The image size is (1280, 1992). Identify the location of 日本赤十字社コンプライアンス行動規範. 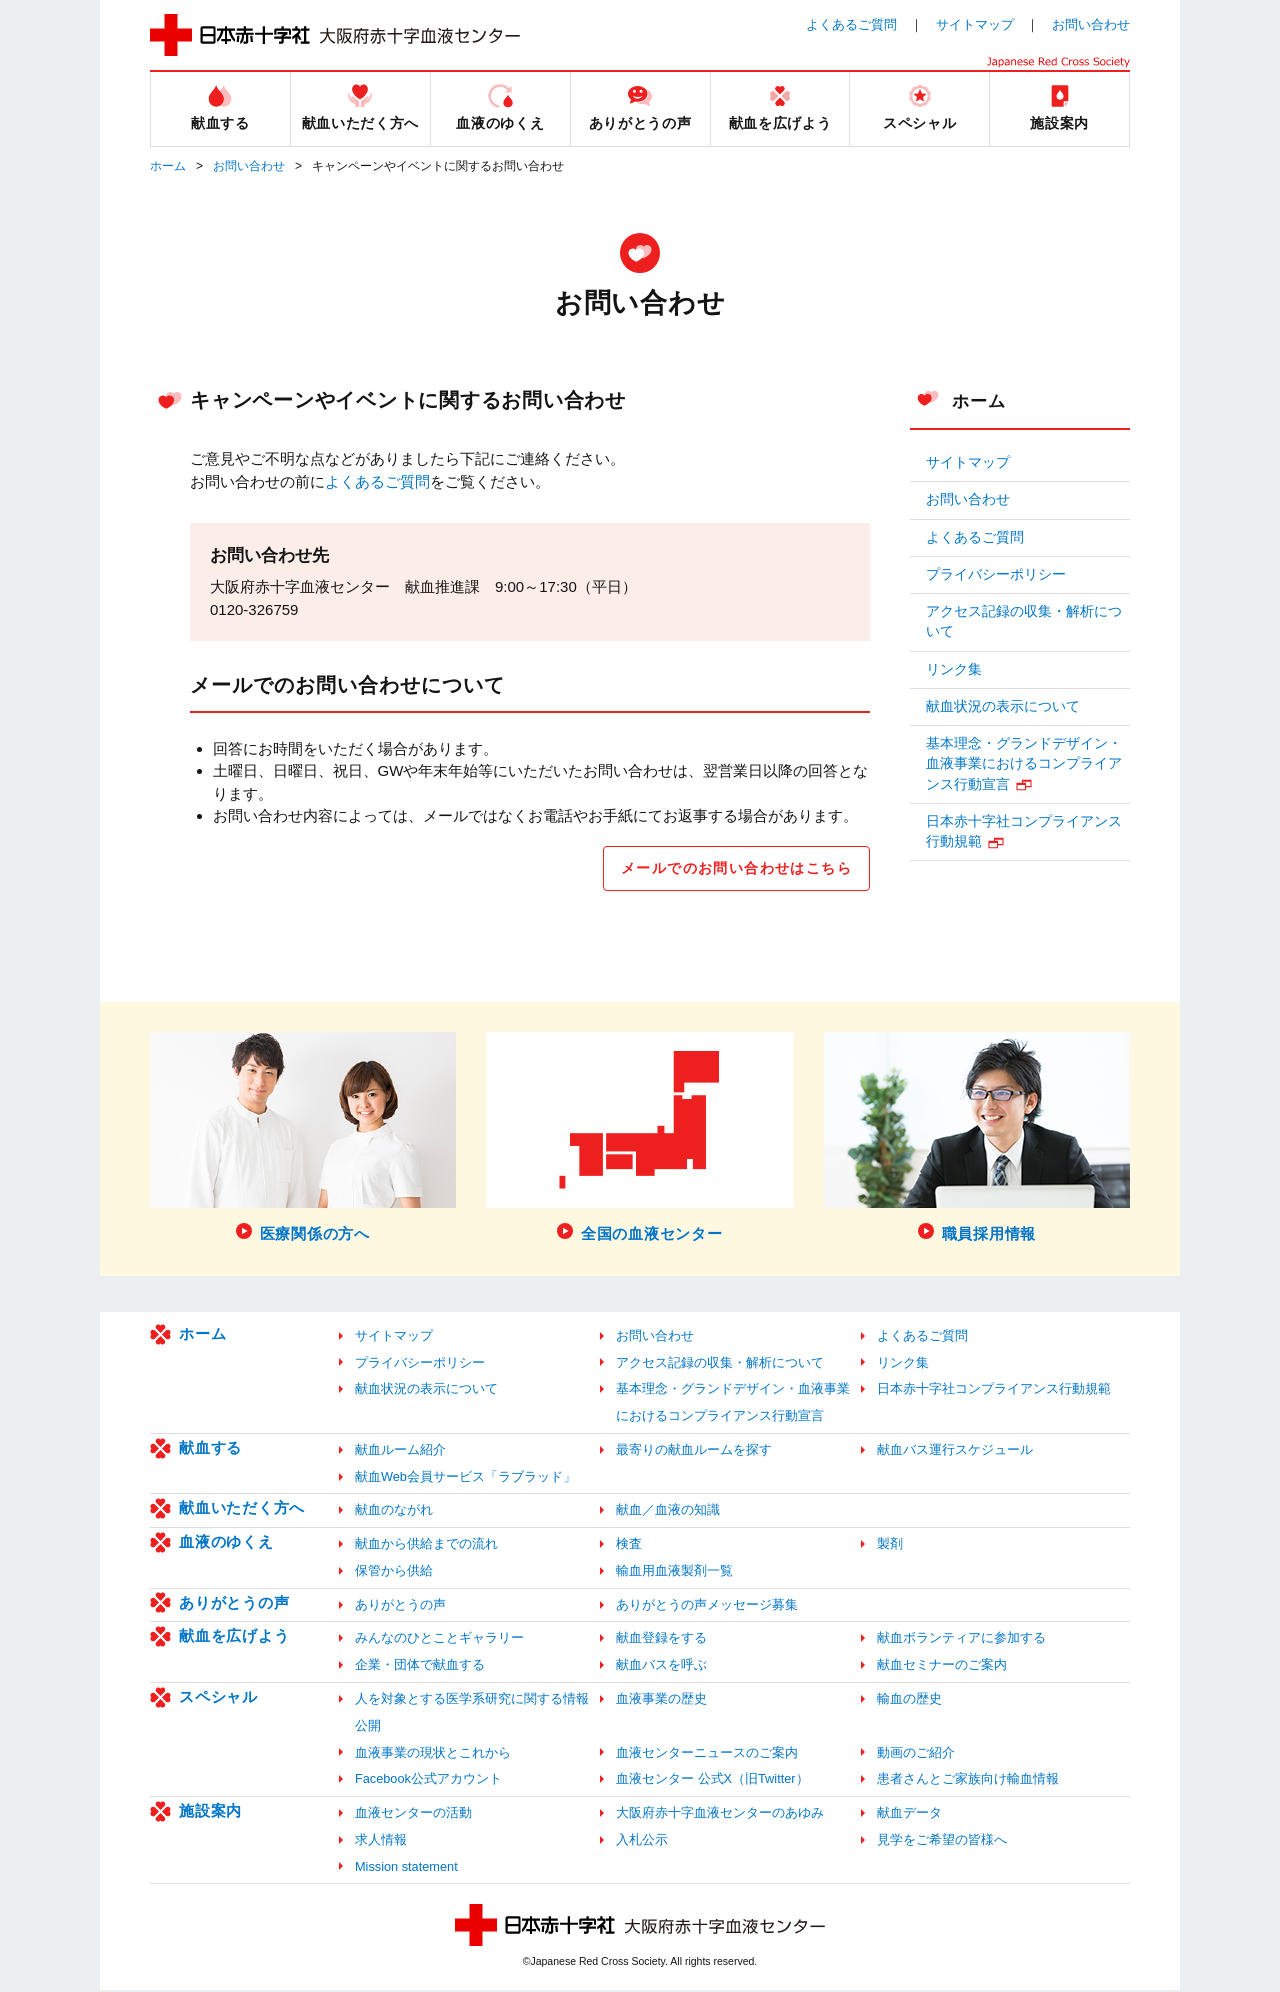
(1024, 831).